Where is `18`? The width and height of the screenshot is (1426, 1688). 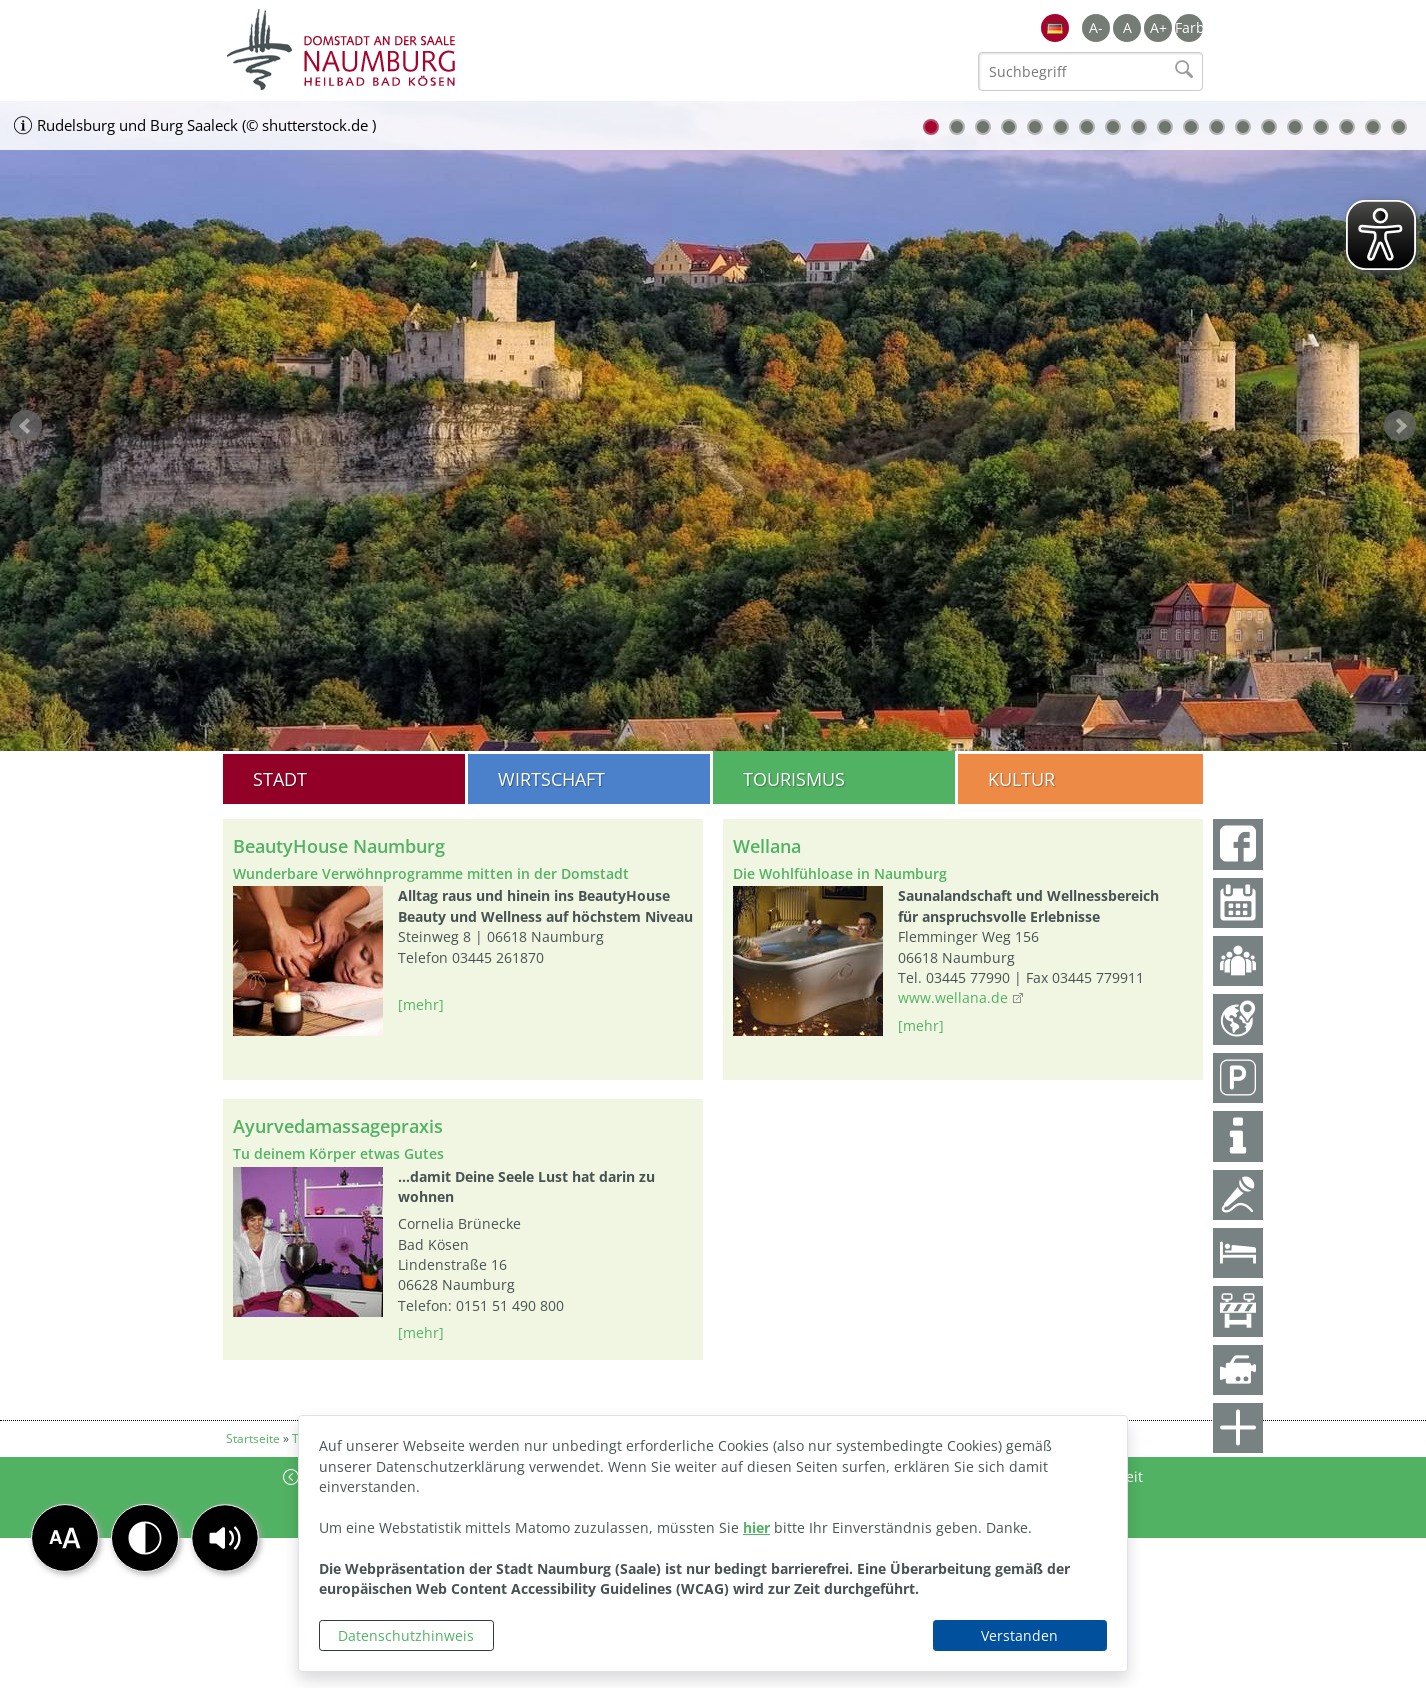 18 is located at coordinates (1373, 127).